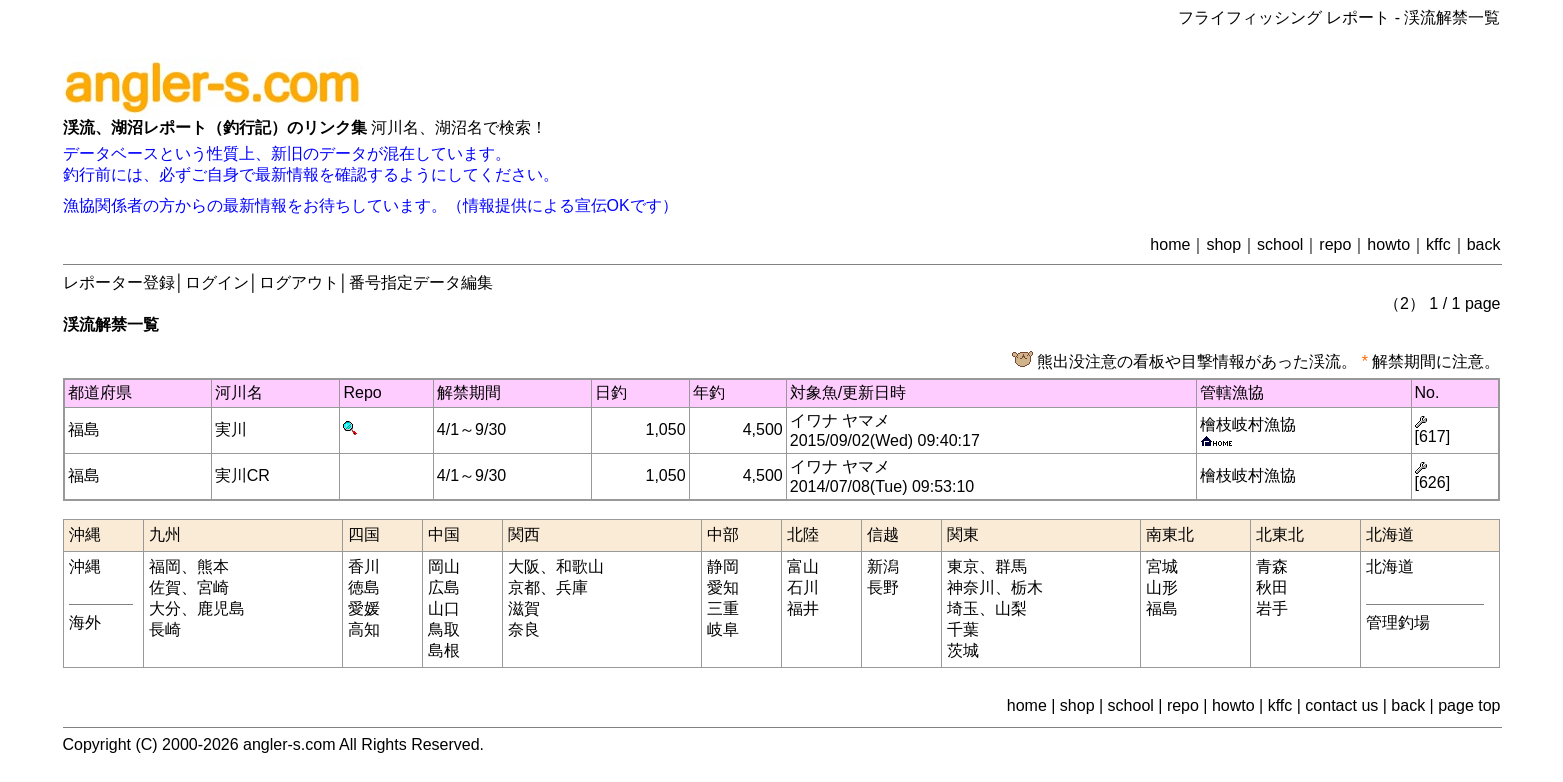 This screenshot has width=1563, height=782. I want to click on 東京, so click(963, 566).